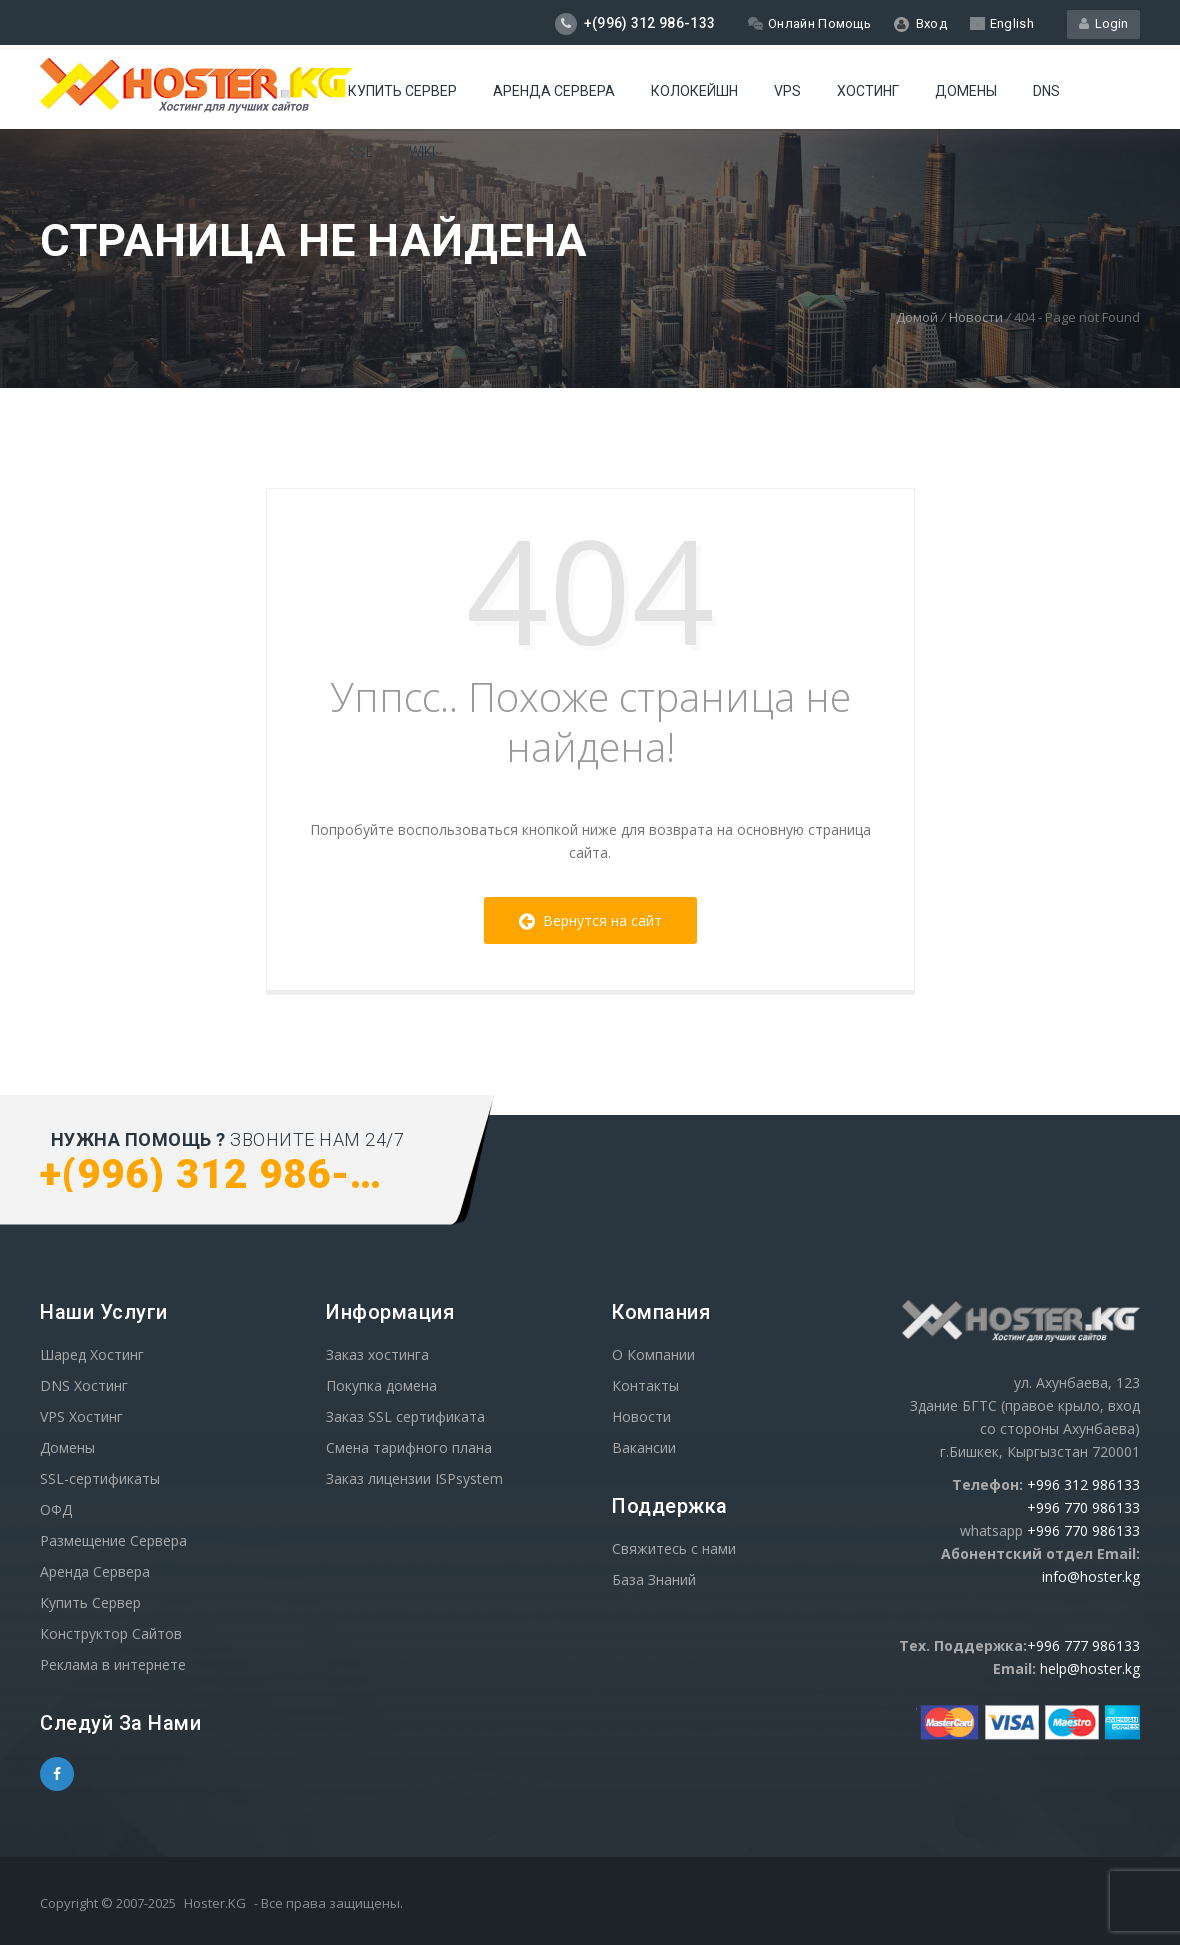 Image resolution: width=1180 pixels, height=1945 pixels. What do you see at coordinates (92, 1354) in the screenshot?
I see `Шаред Хостинг` at bounding box center [92, 1354].